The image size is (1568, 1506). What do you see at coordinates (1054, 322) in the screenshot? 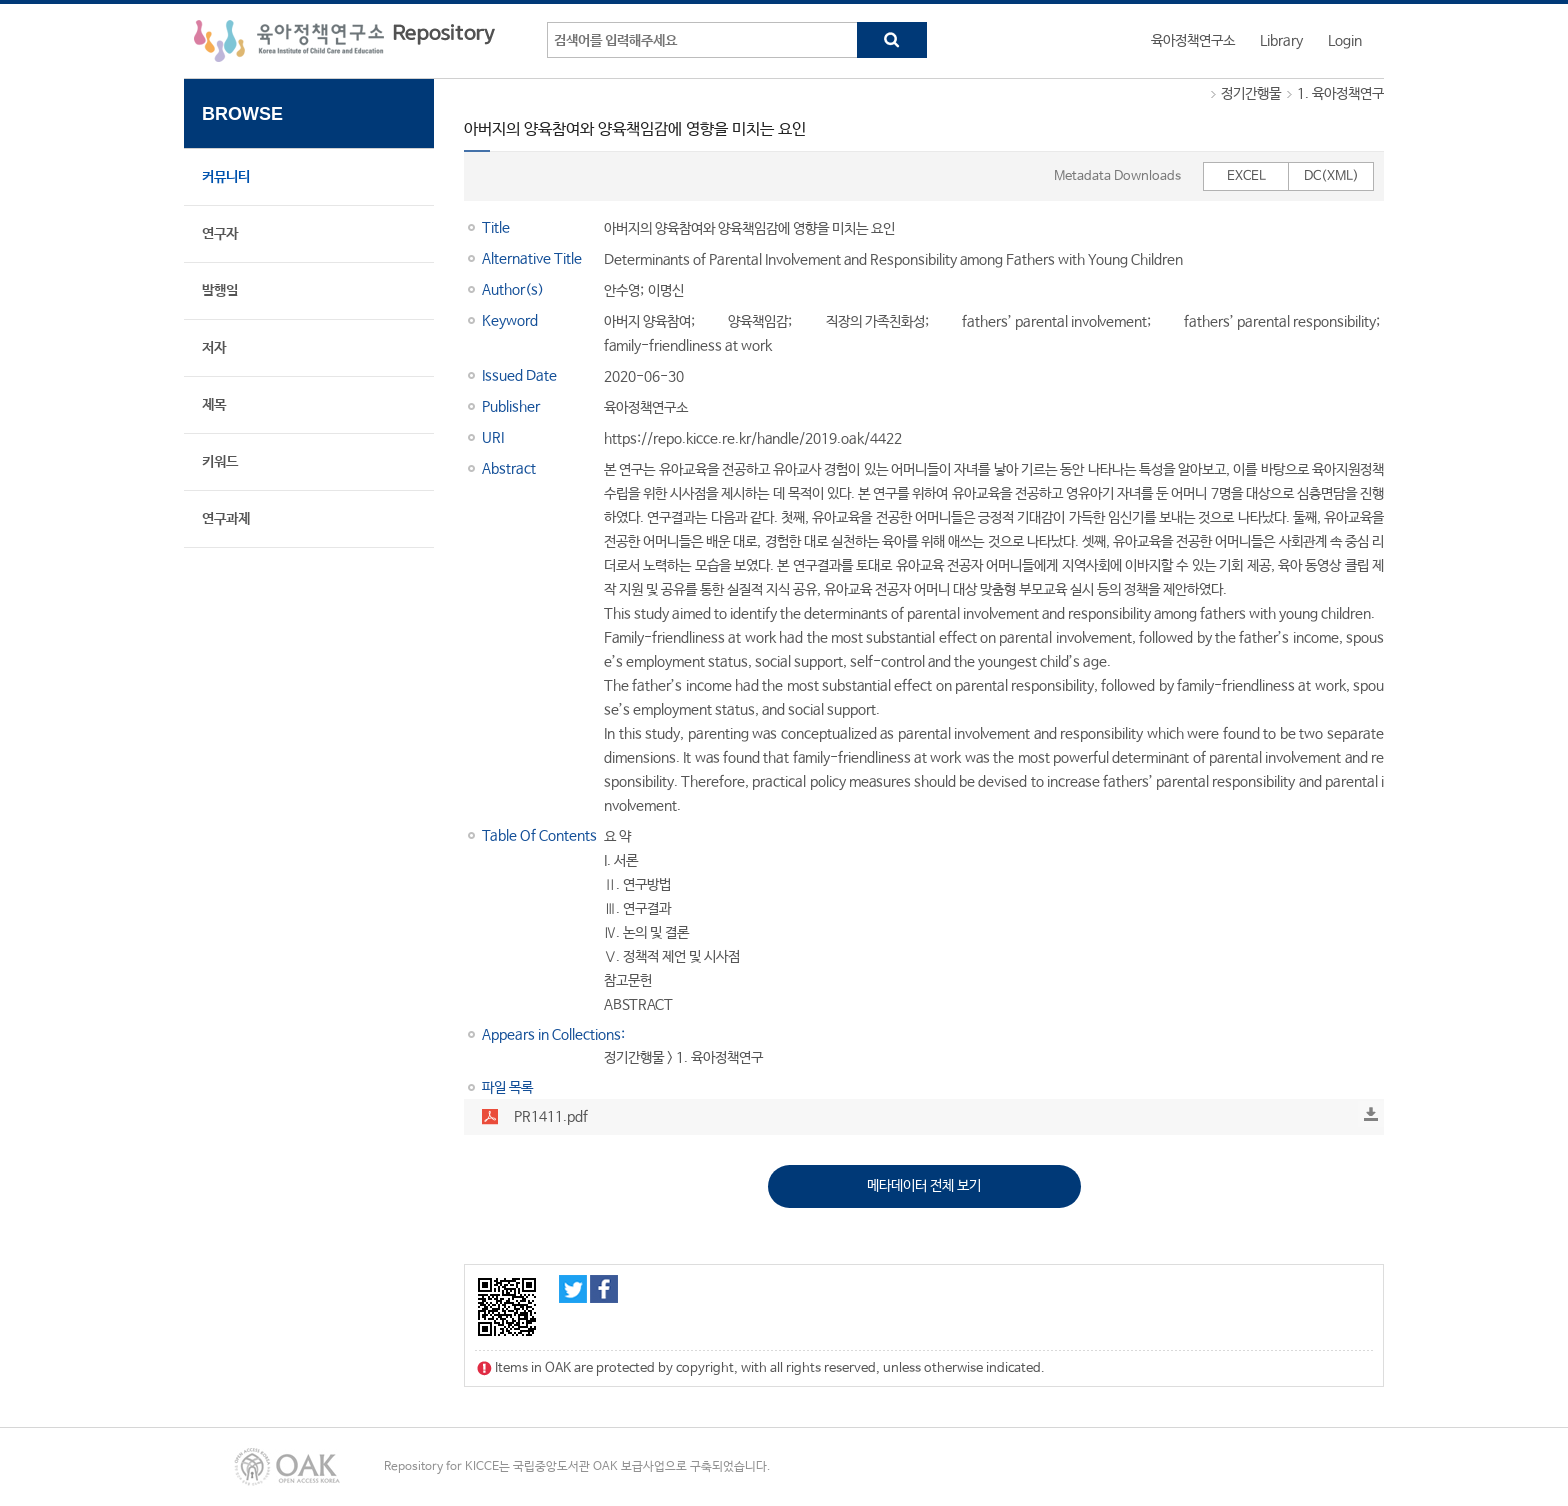
I see `fathers’ parental involvement` at bounding box center [1054, 322].